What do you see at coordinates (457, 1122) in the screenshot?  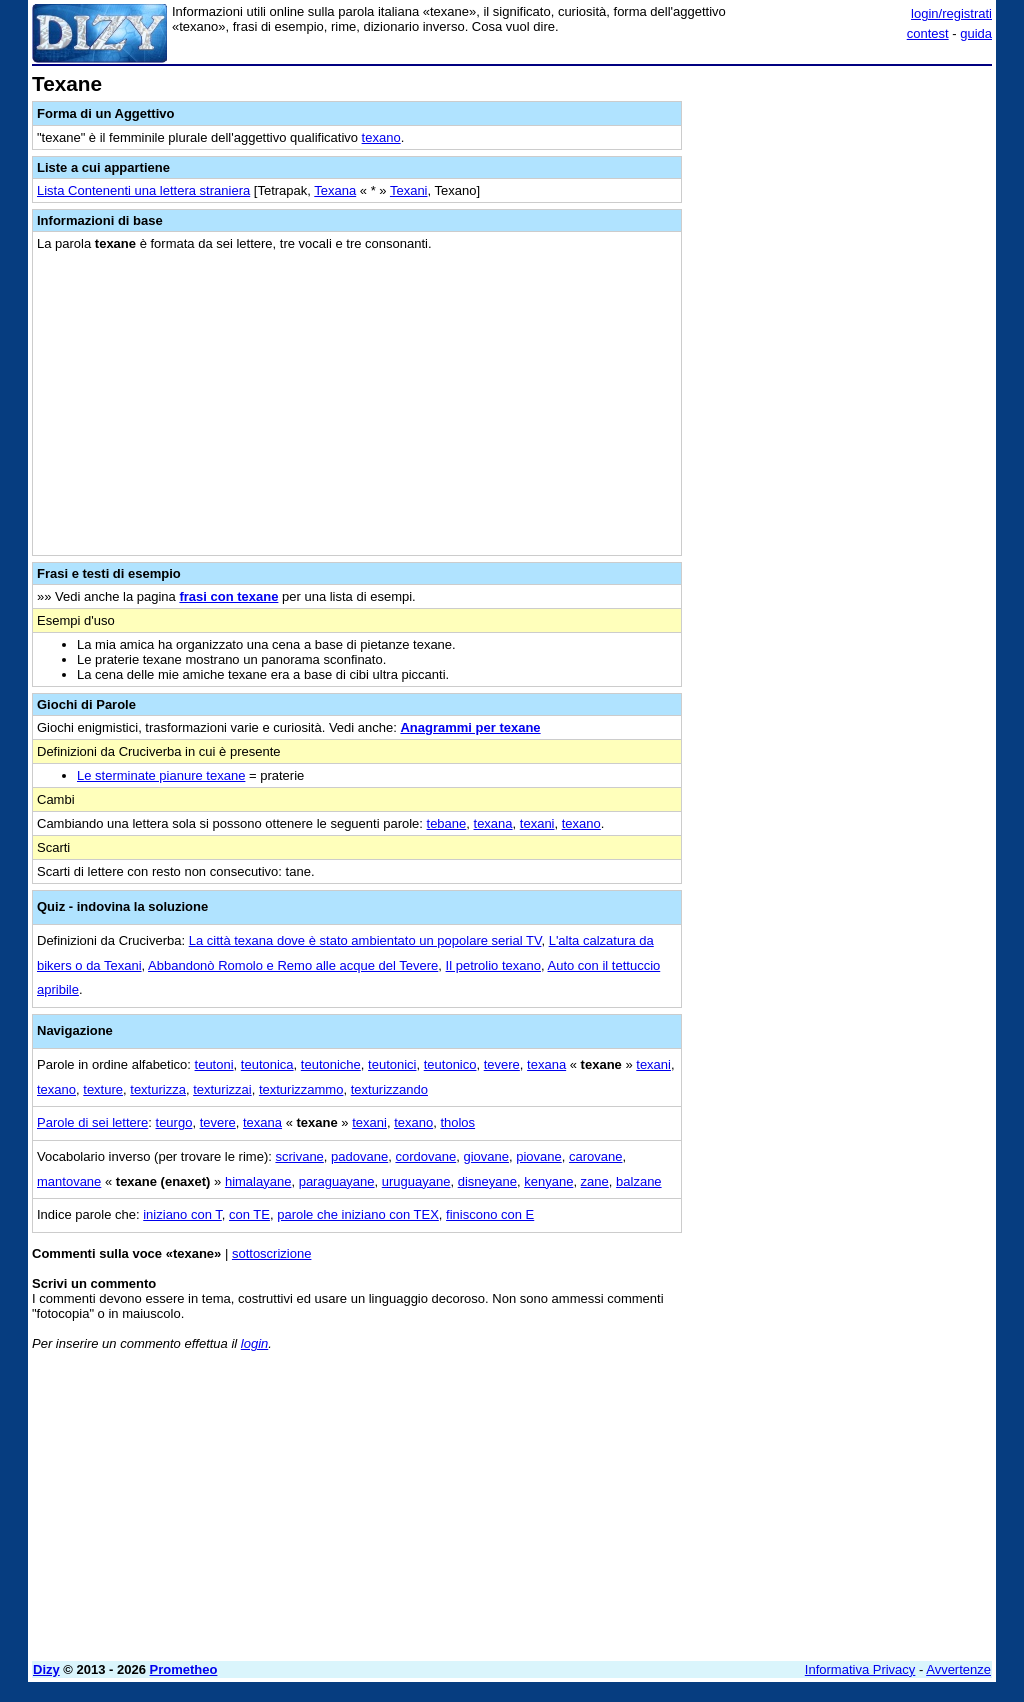 I see `tholos` at bounding box center [457, 1122].